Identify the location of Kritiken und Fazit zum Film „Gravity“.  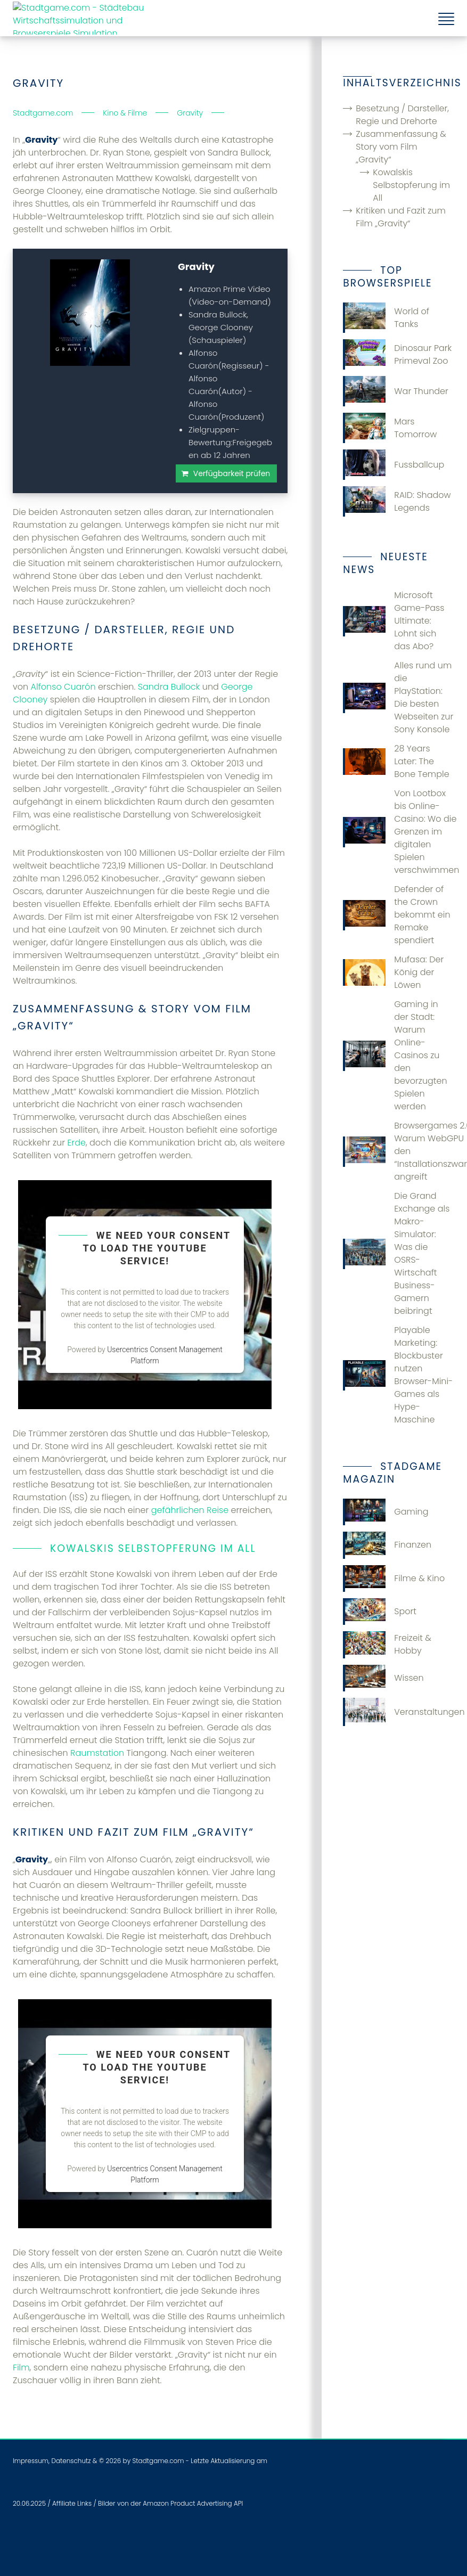
(401, 217).